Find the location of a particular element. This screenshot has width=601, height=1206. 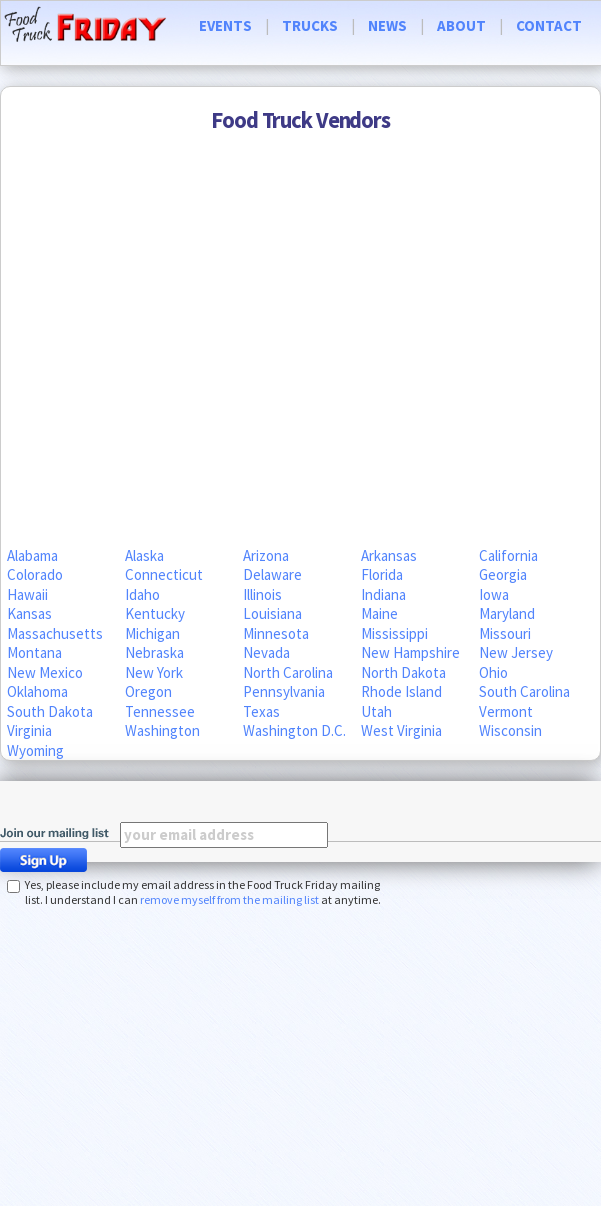

NEWS is located at coordinates (387, 25).